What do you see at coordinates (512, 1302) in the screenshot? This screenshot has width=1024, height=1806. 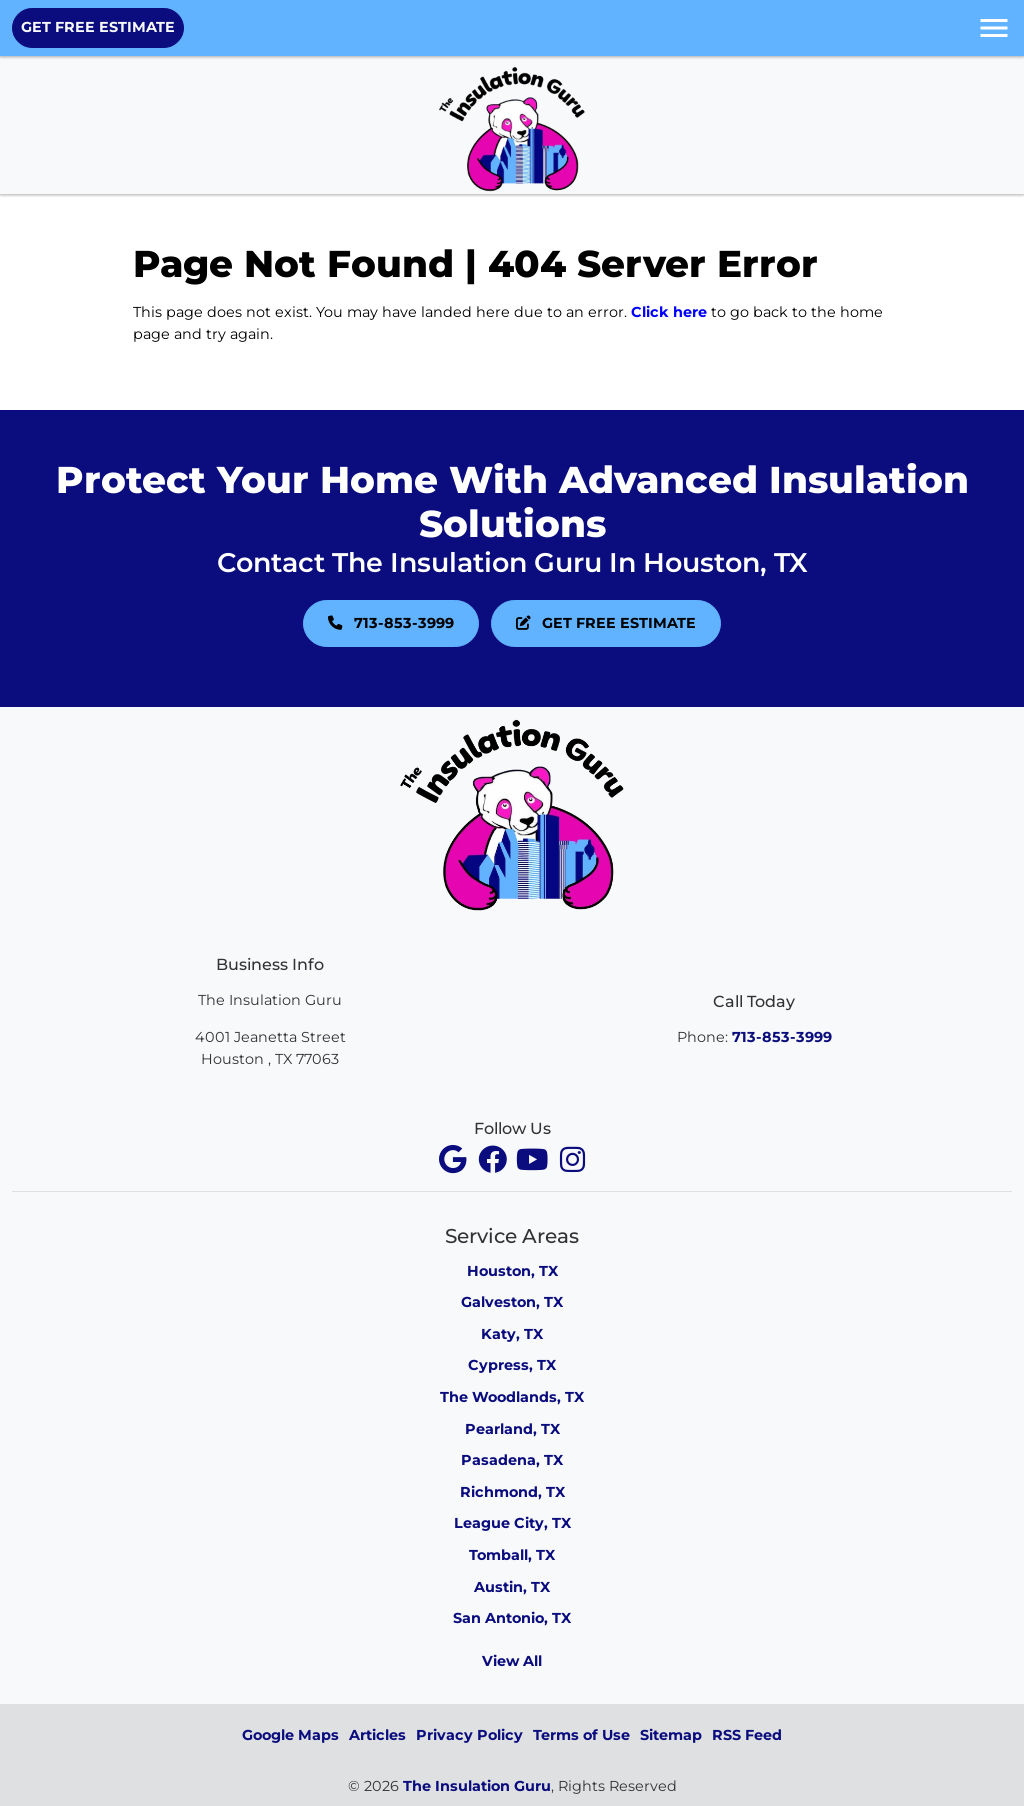 I see `Galveston, TX` at bounding box center [512, 1302].